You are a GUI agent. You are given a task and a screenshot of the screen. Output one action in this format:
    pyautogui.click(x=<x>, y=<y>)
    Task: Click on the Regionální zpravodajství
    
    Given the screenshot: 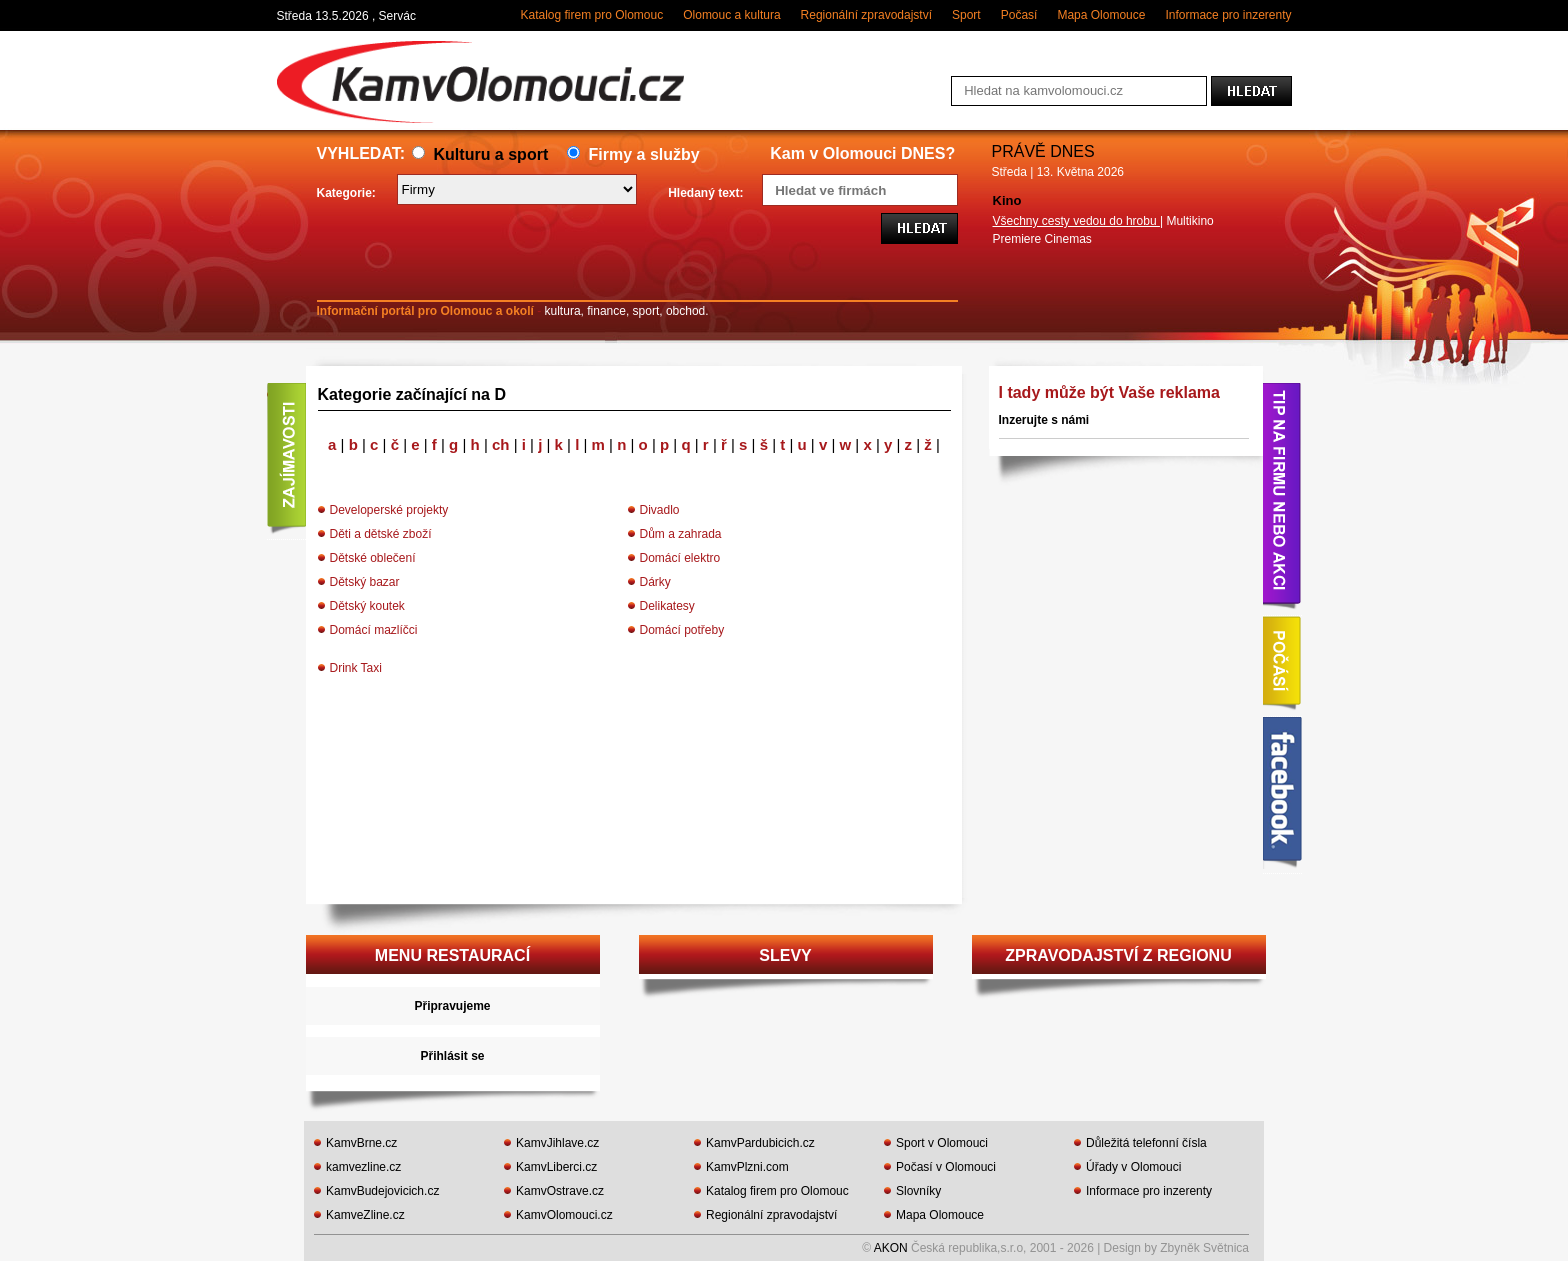 What is the action you would take?
    pyautogui.click(x=866, y=15)
    